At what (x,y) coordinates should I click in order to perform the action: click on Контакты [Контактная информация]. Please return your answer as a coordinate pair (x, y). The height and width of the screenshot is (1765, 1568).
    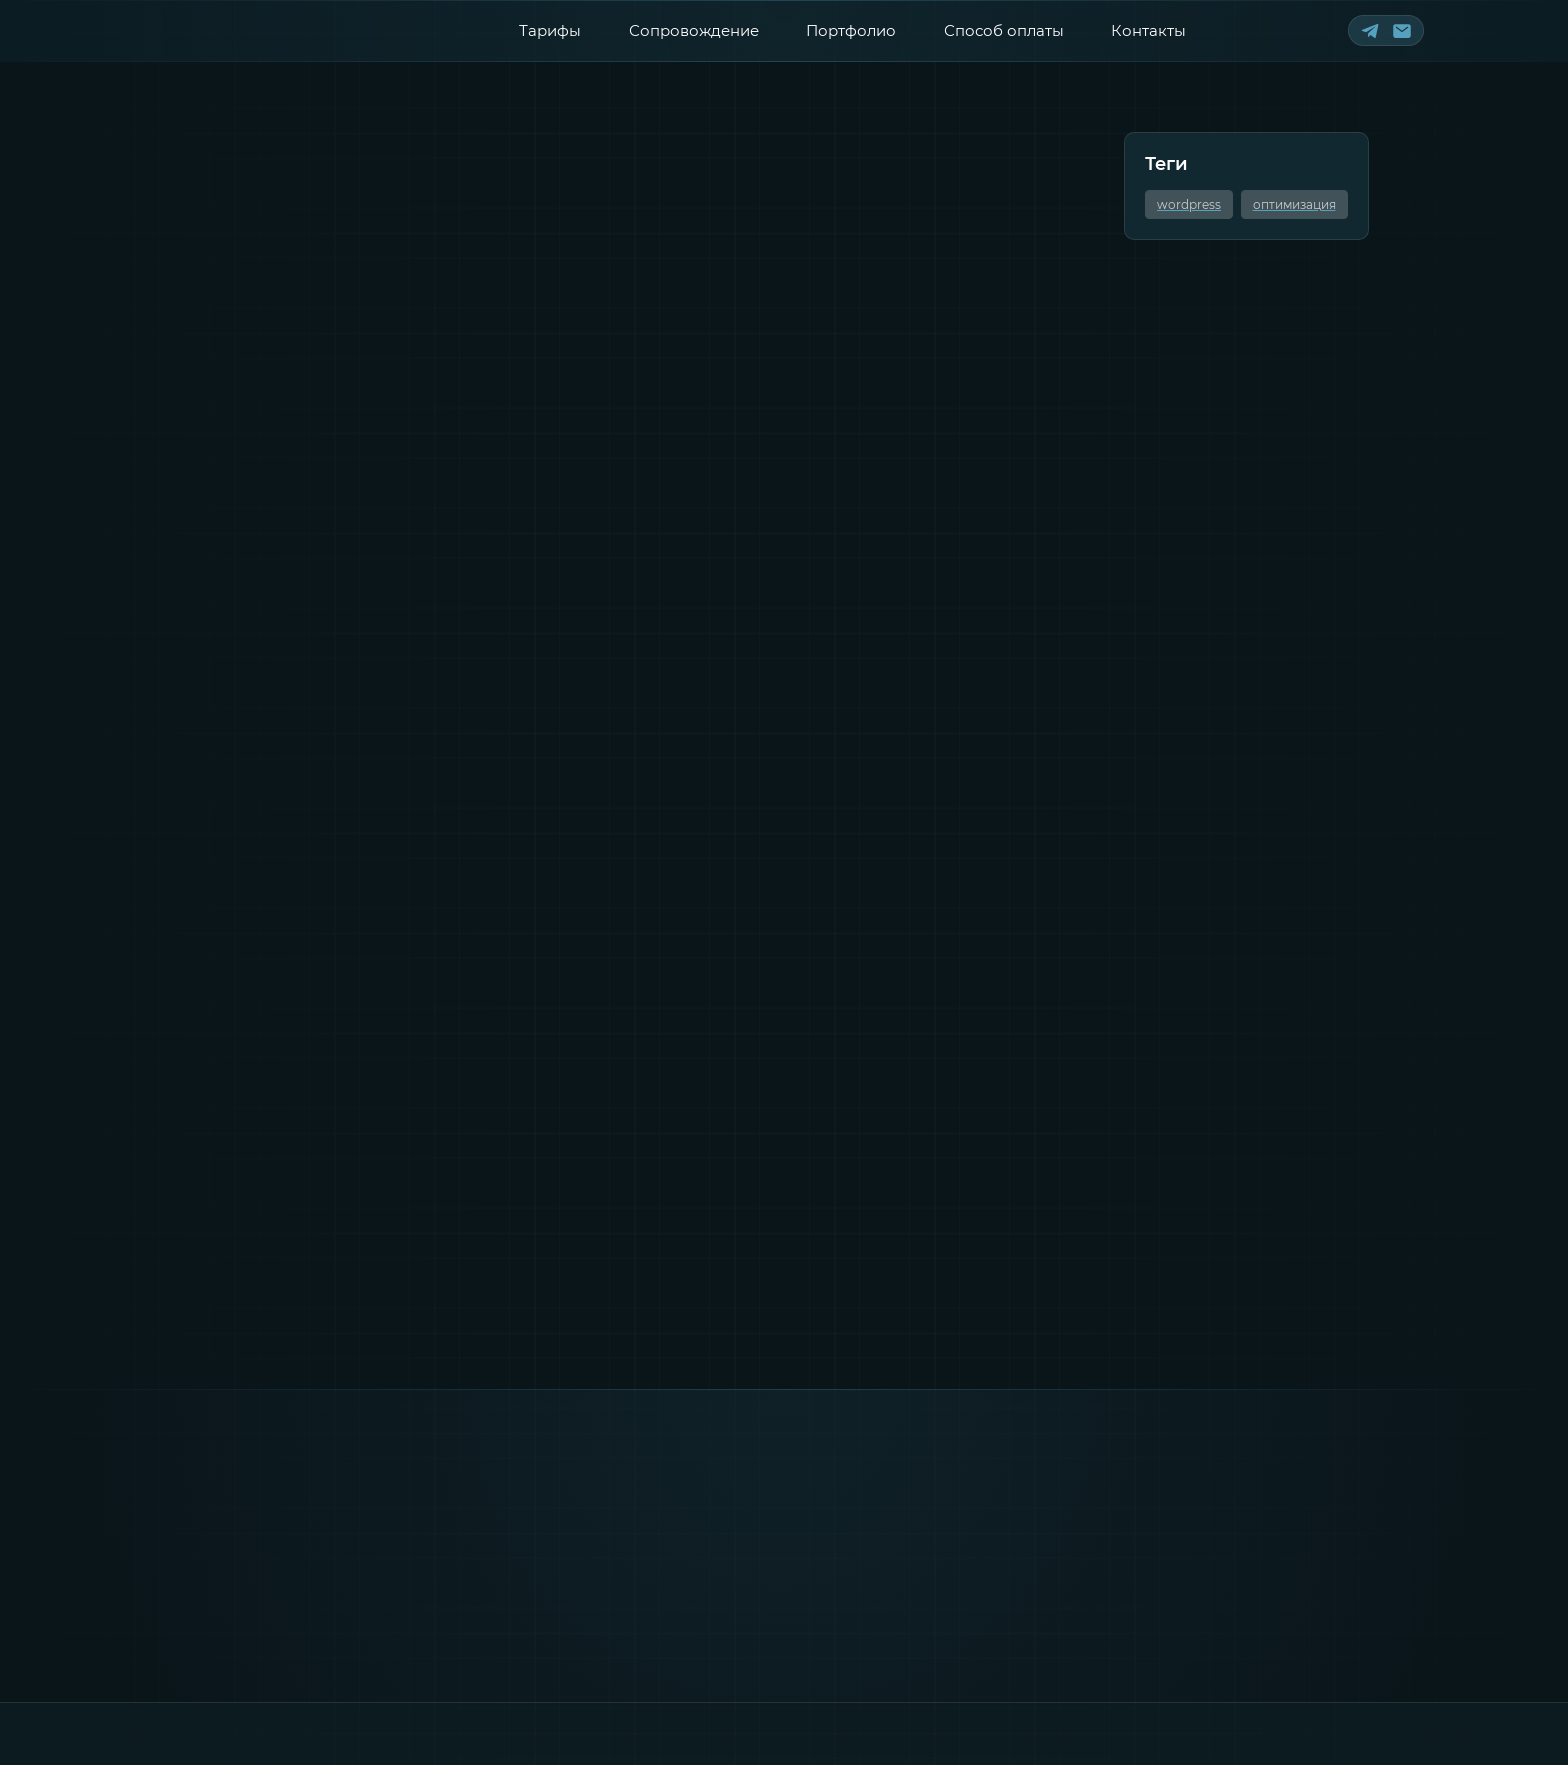
    Looking at the image, I should click on (1148, 30).